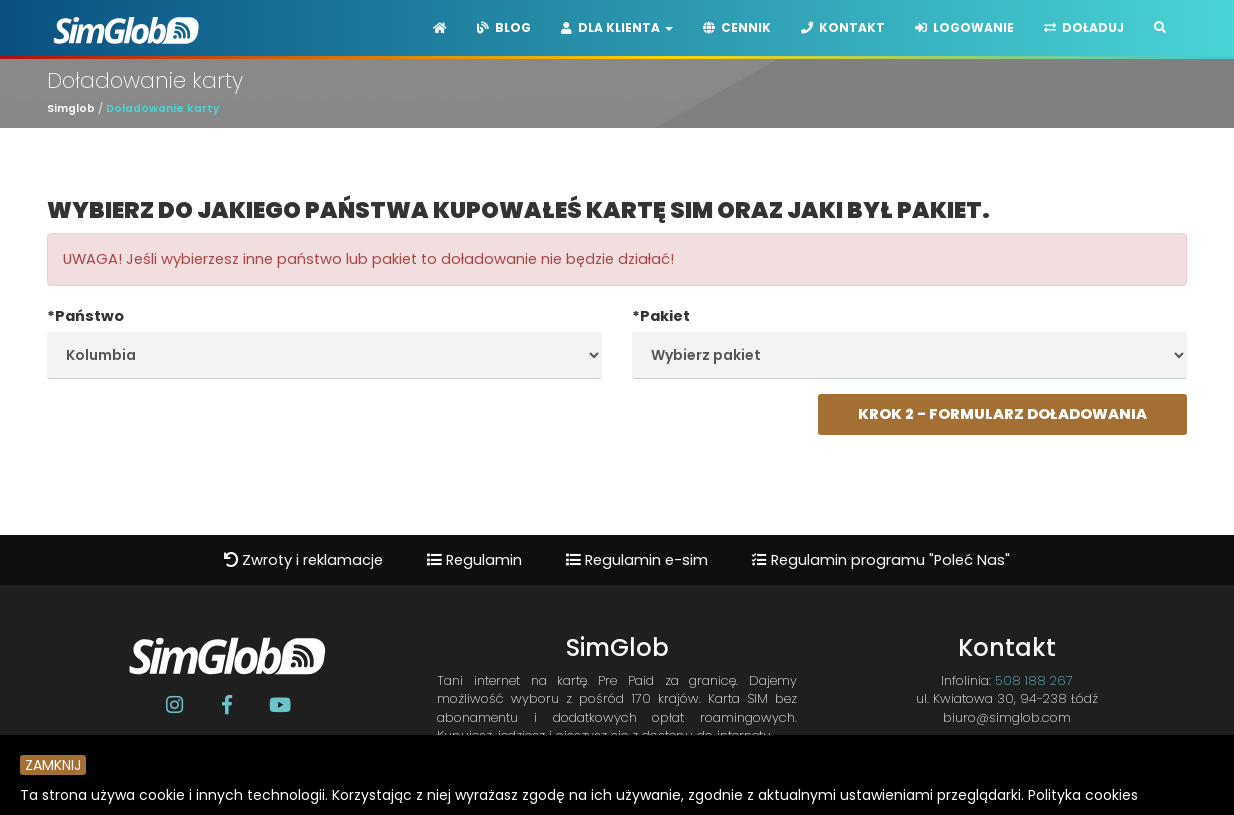  What do you see at coordinates (504, 27) in the screenshot?
I see `Blog` at bounding box center [504, 27].